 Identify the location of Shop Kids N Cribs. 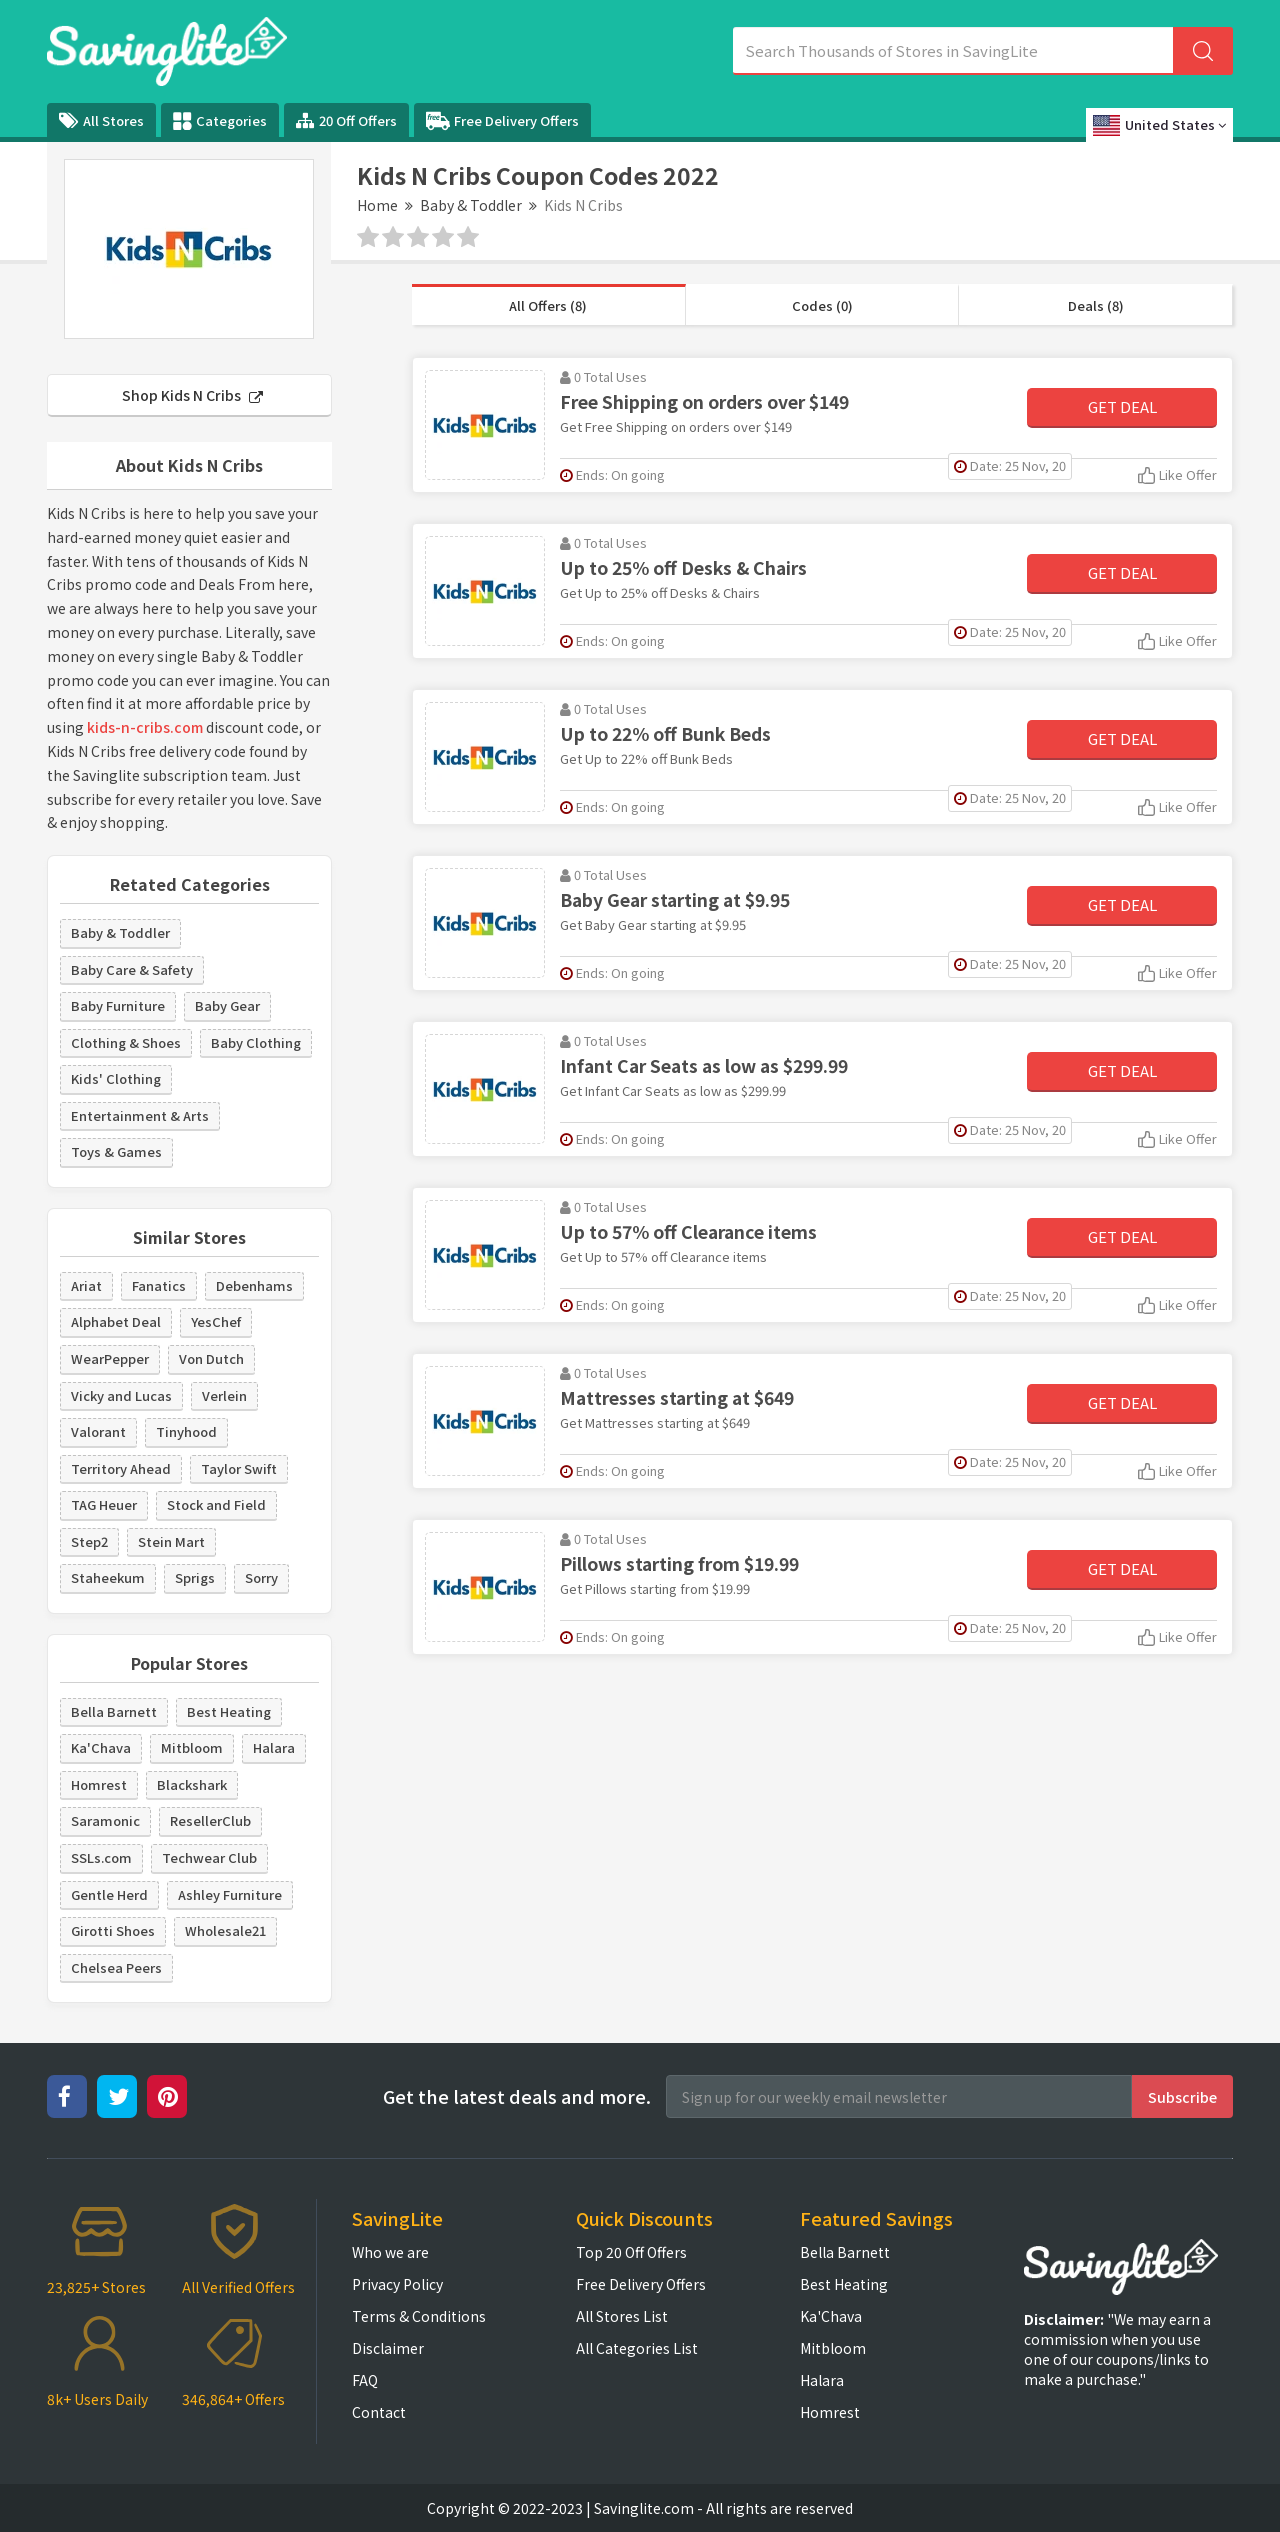
(192, 395).